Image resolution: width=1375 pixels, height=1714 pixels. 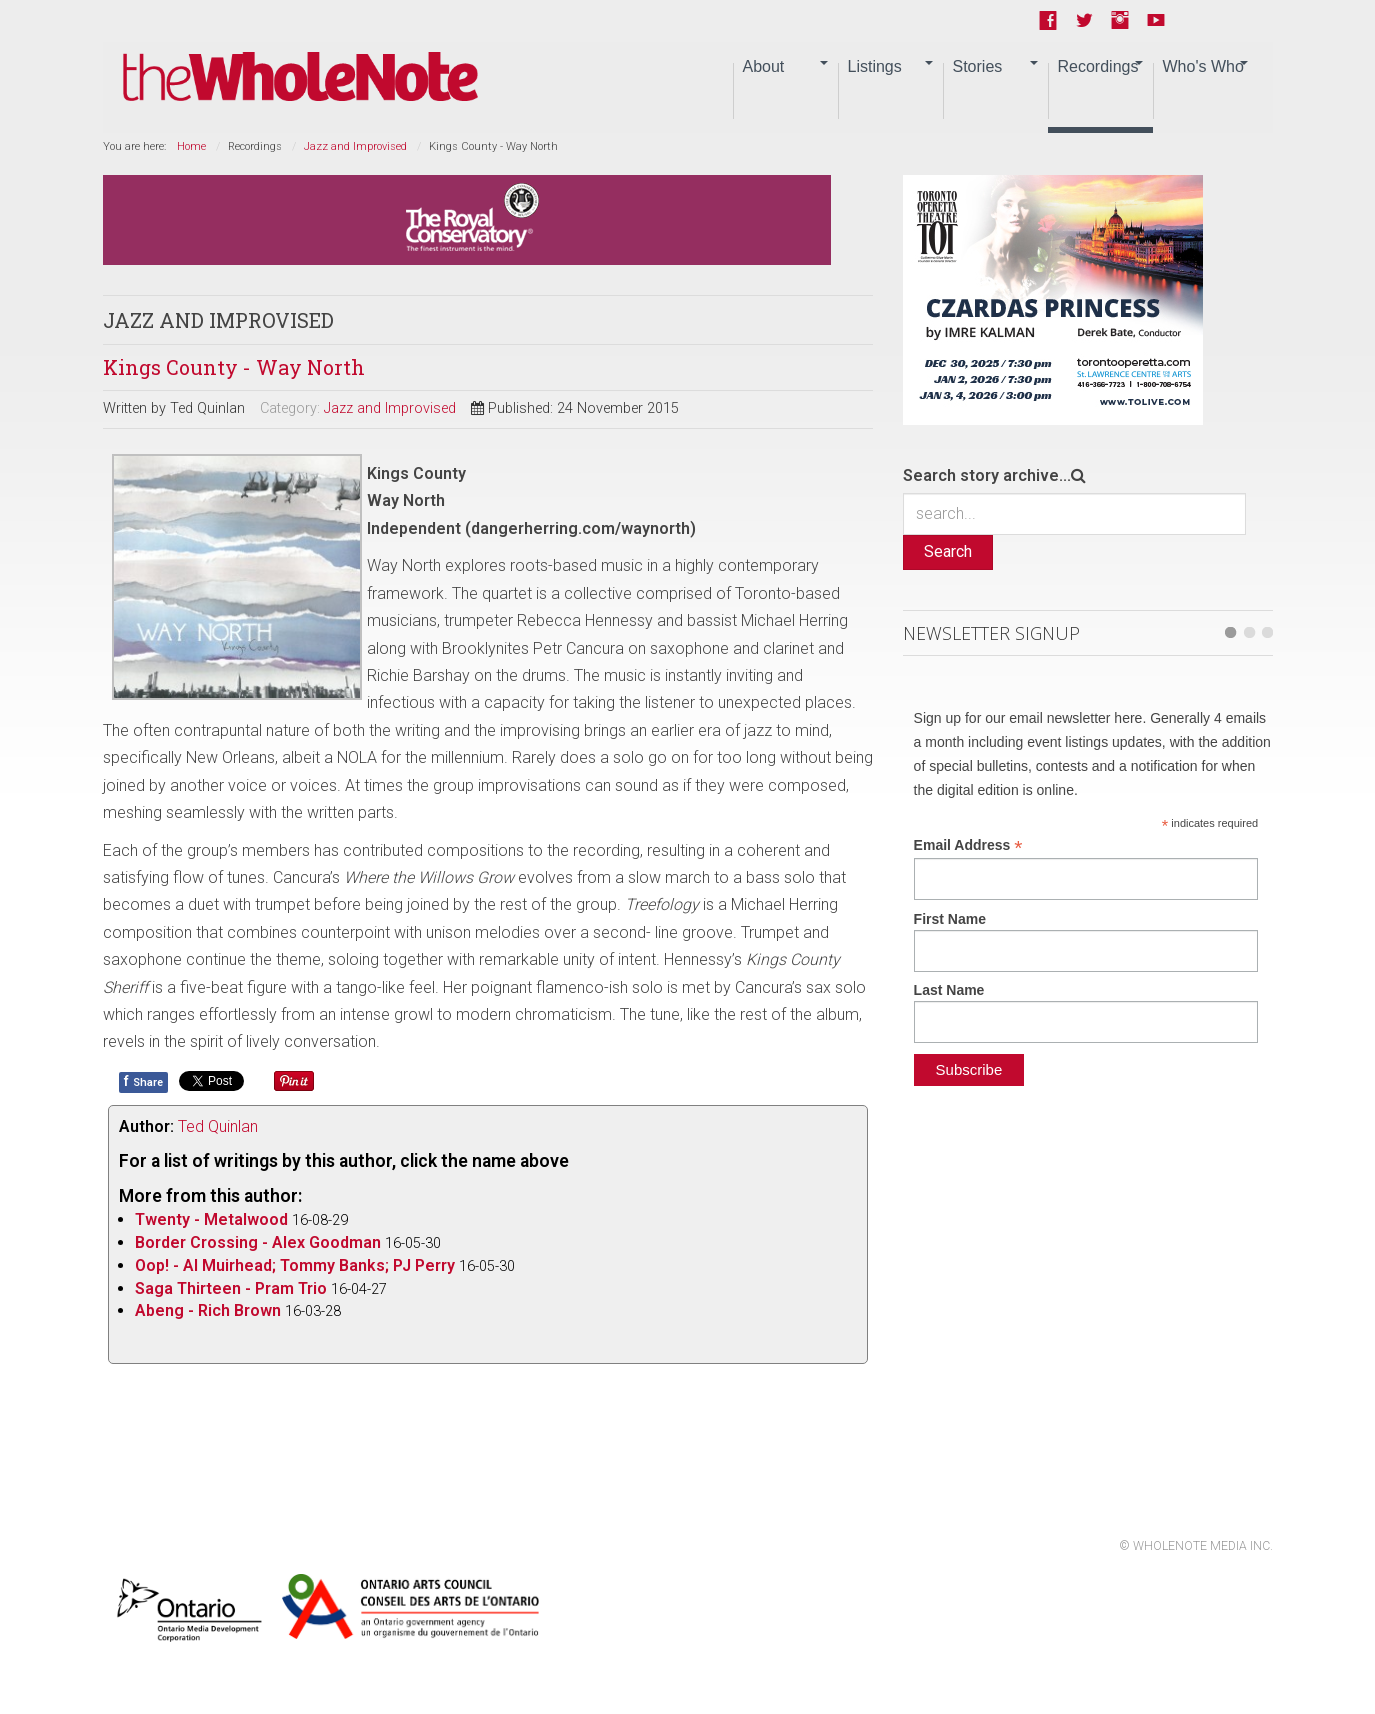 What do you see at coordinates (987, 475) in the screenshot?
I see `Search story archive...` at bounding box center [987, 475].